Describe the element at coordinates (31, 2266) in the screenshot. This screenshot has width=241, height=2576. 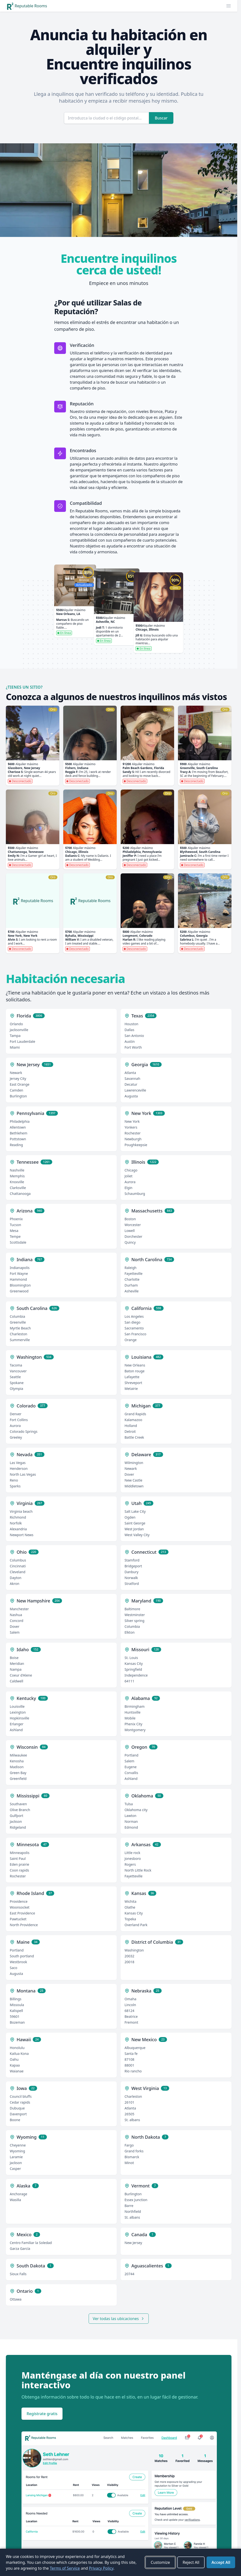
I see `South Dakota` at that location.